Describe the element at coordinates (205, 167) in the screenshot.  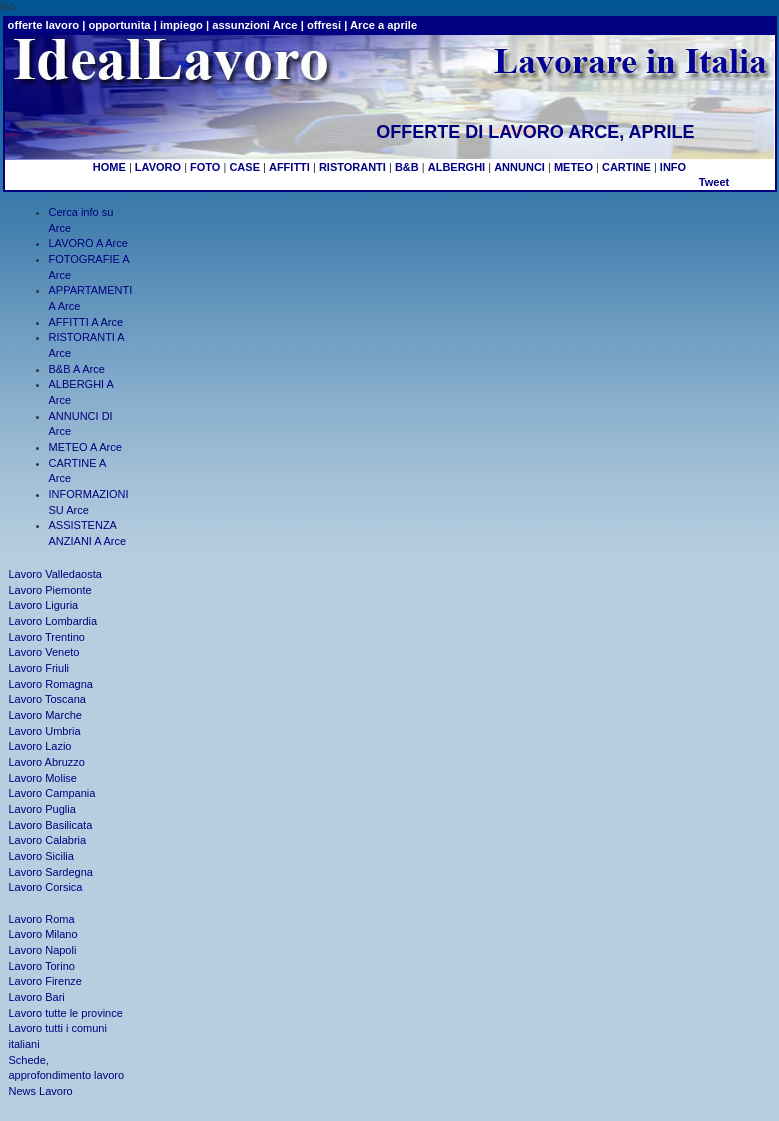
I see `FOTO` at that location.